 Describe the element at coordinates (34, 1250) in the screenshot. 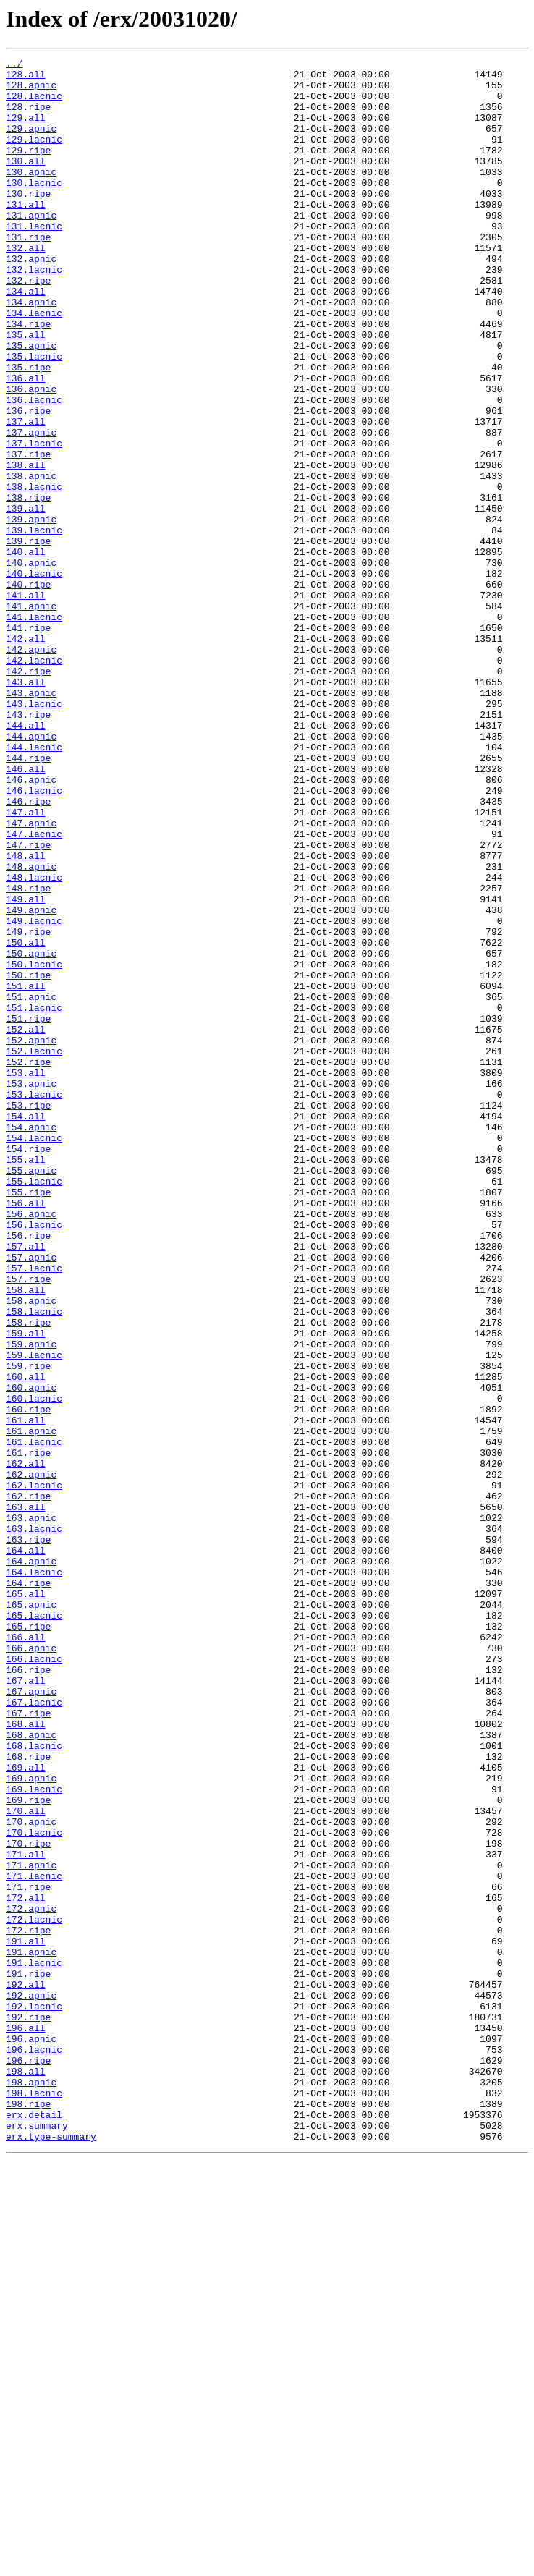

I see `152.lacnic` at that location.